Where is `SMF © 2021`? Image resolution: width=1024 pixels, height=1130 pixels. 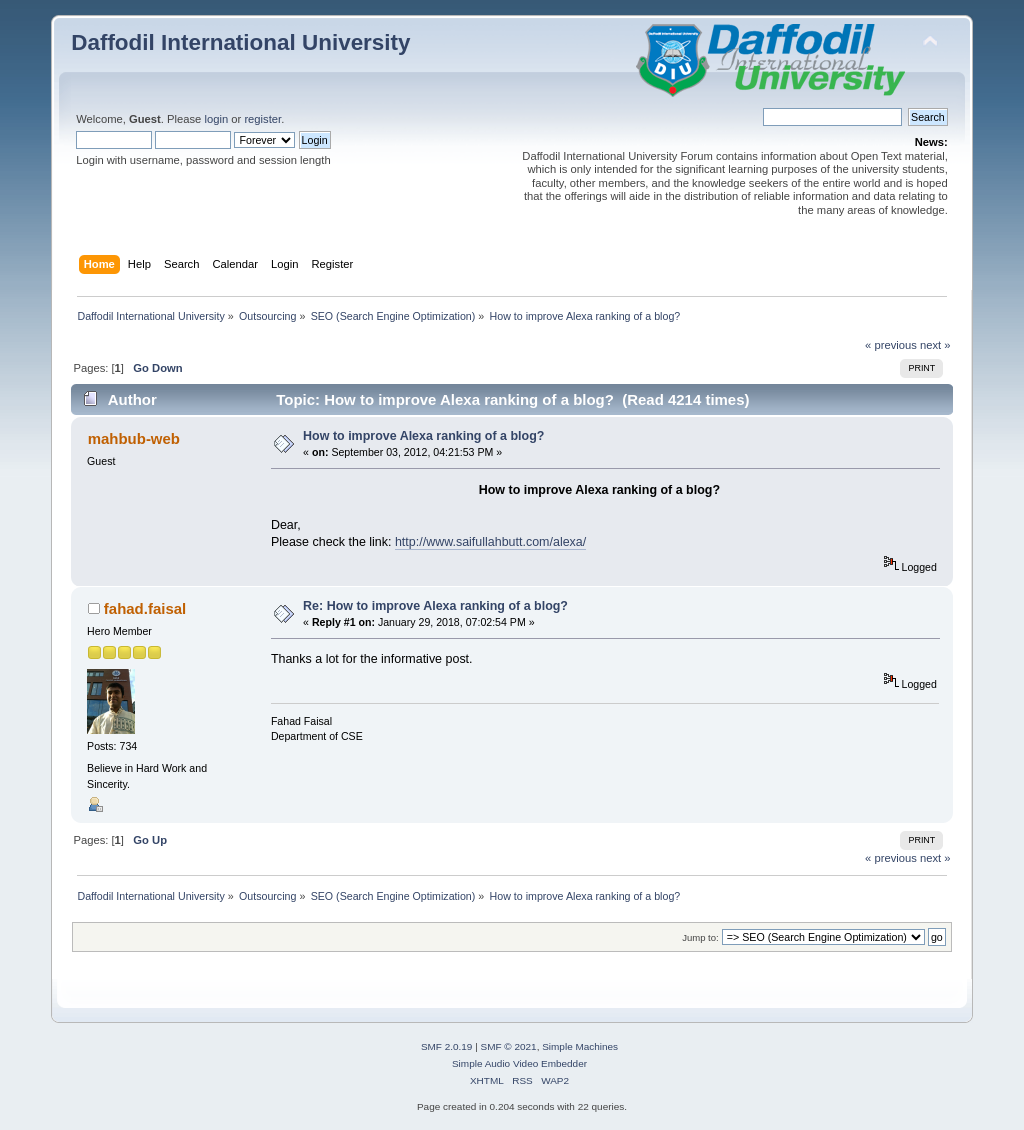
SMF © 2021 is located at coordinates (509, 1046).